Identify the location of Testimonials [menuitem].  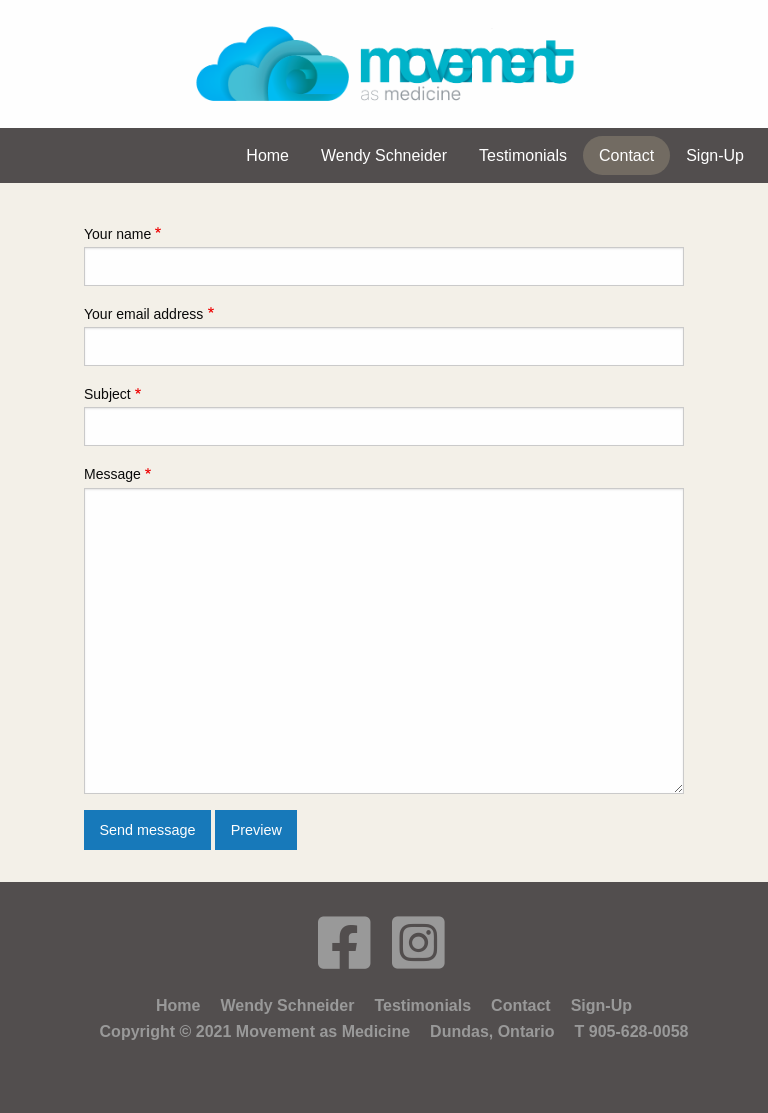
(523, 155).